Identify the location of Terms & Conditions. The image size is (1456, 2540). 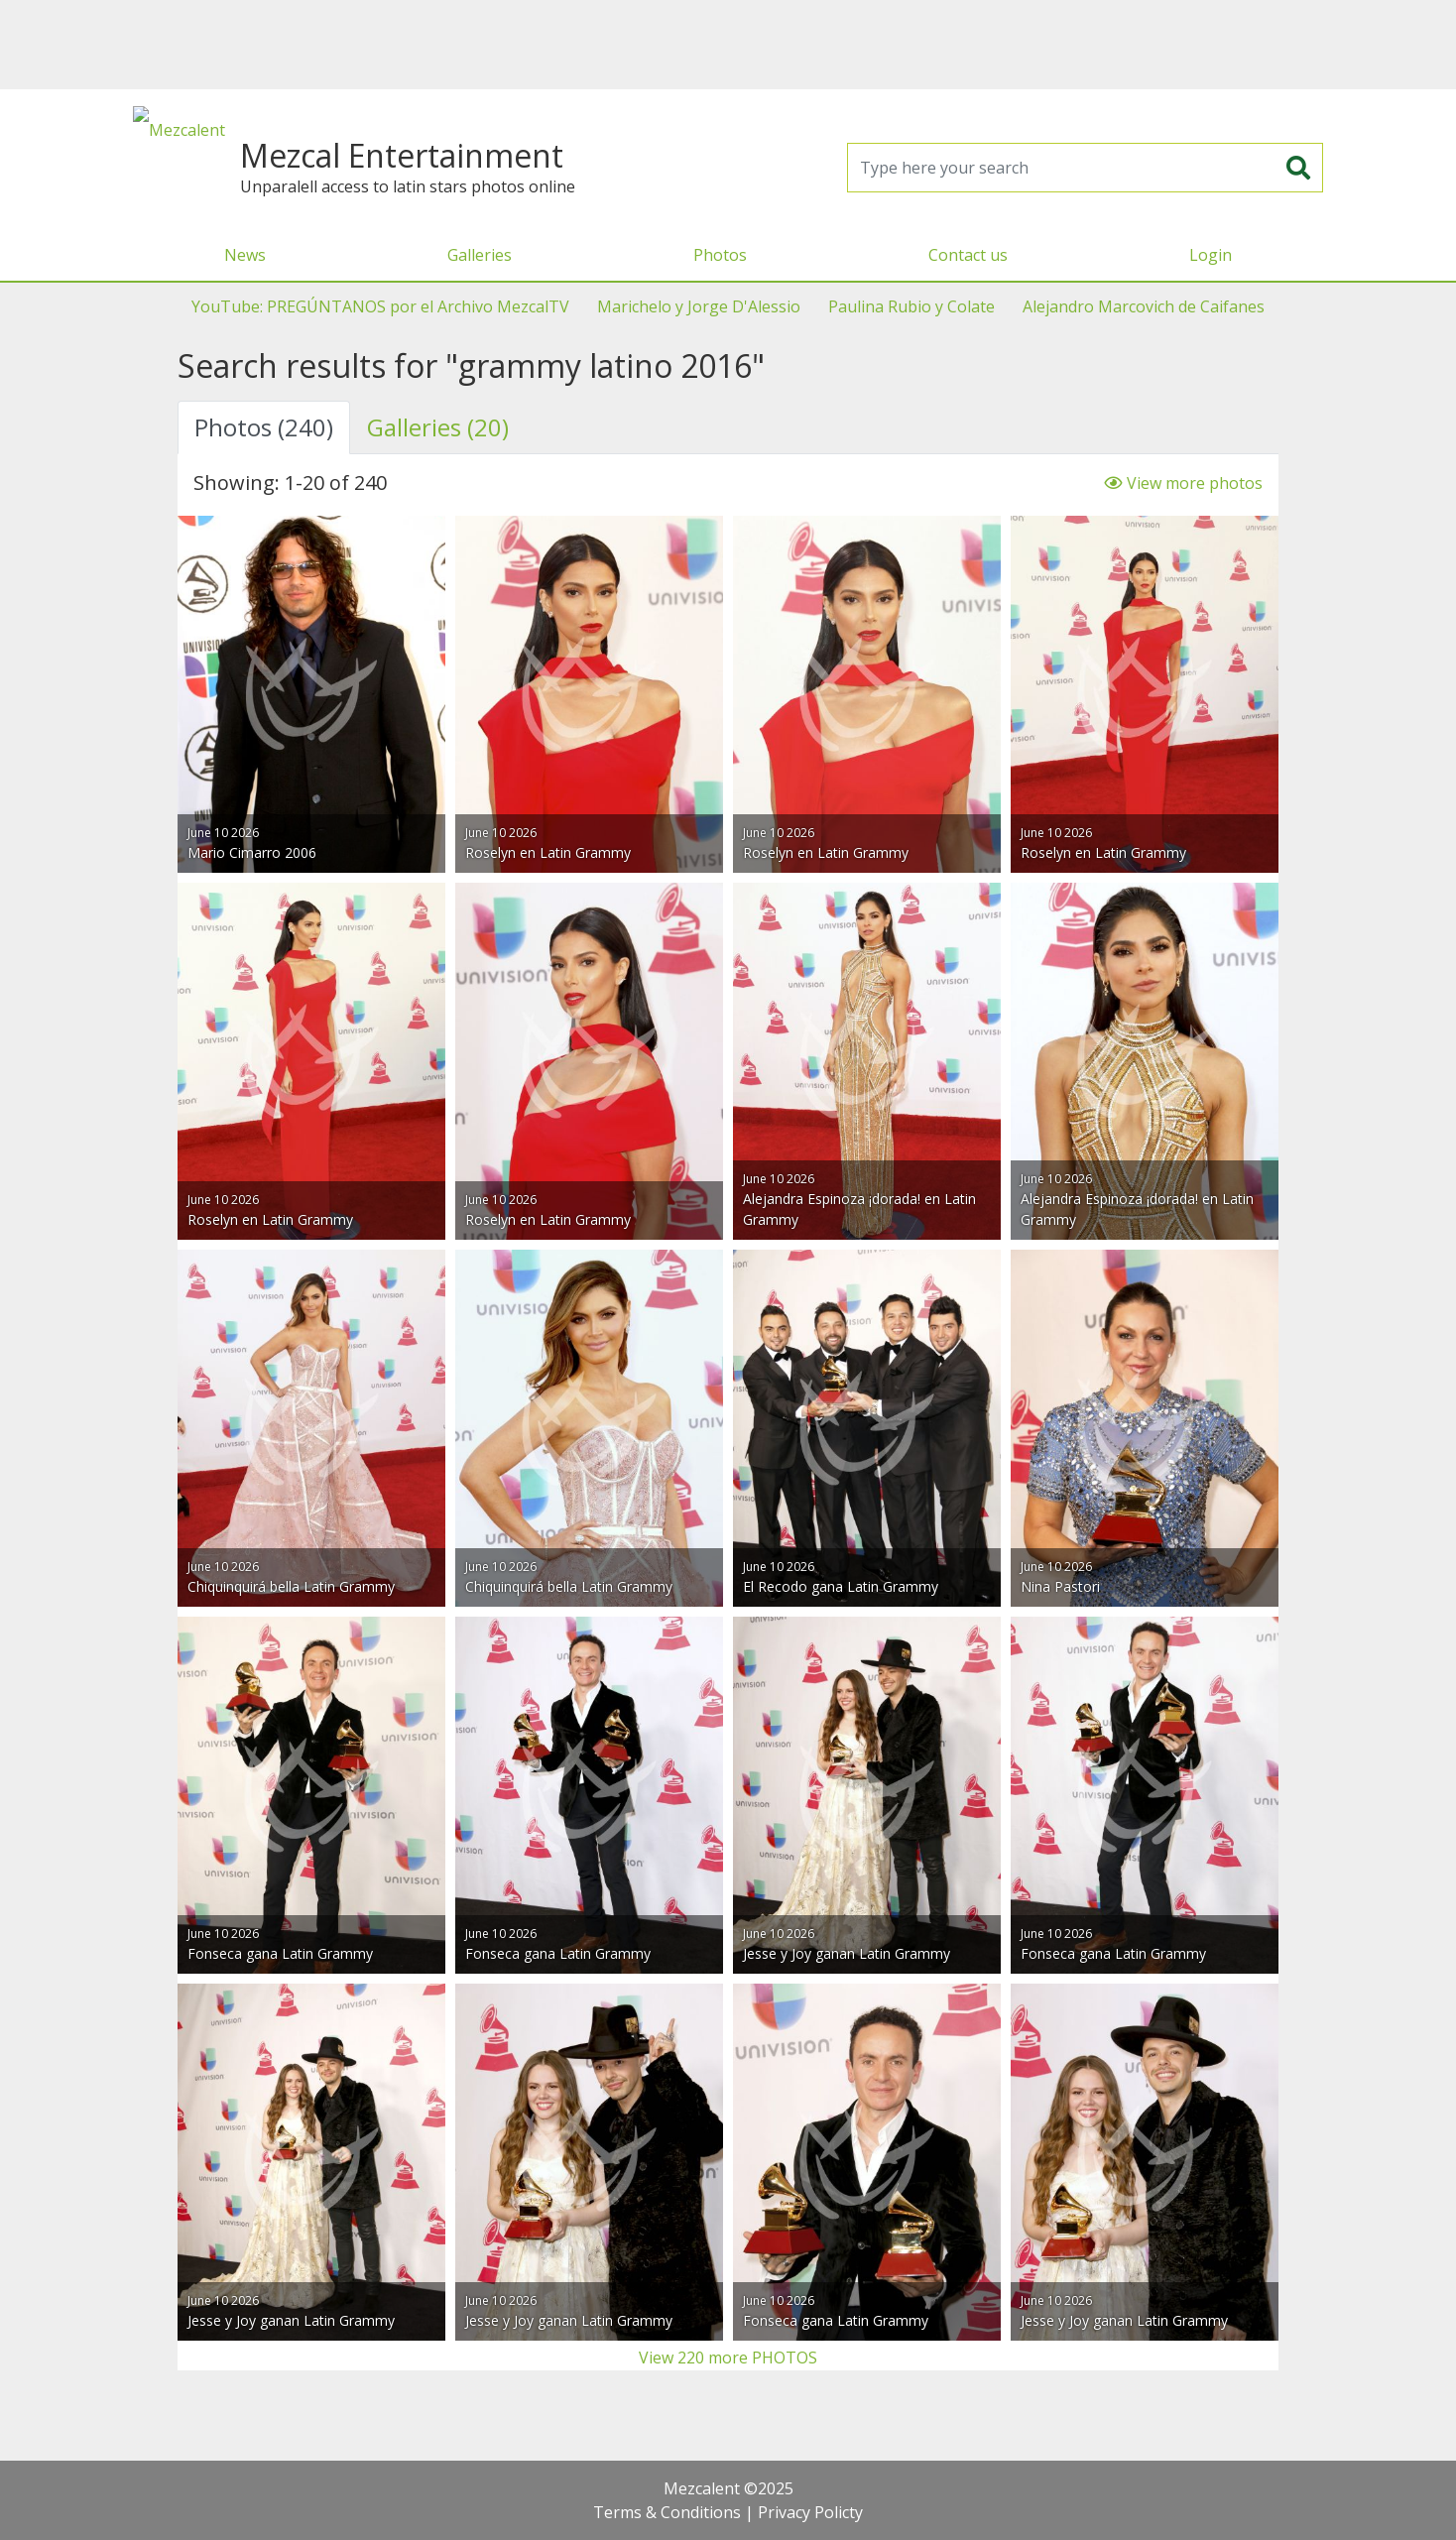
(667, 2512).